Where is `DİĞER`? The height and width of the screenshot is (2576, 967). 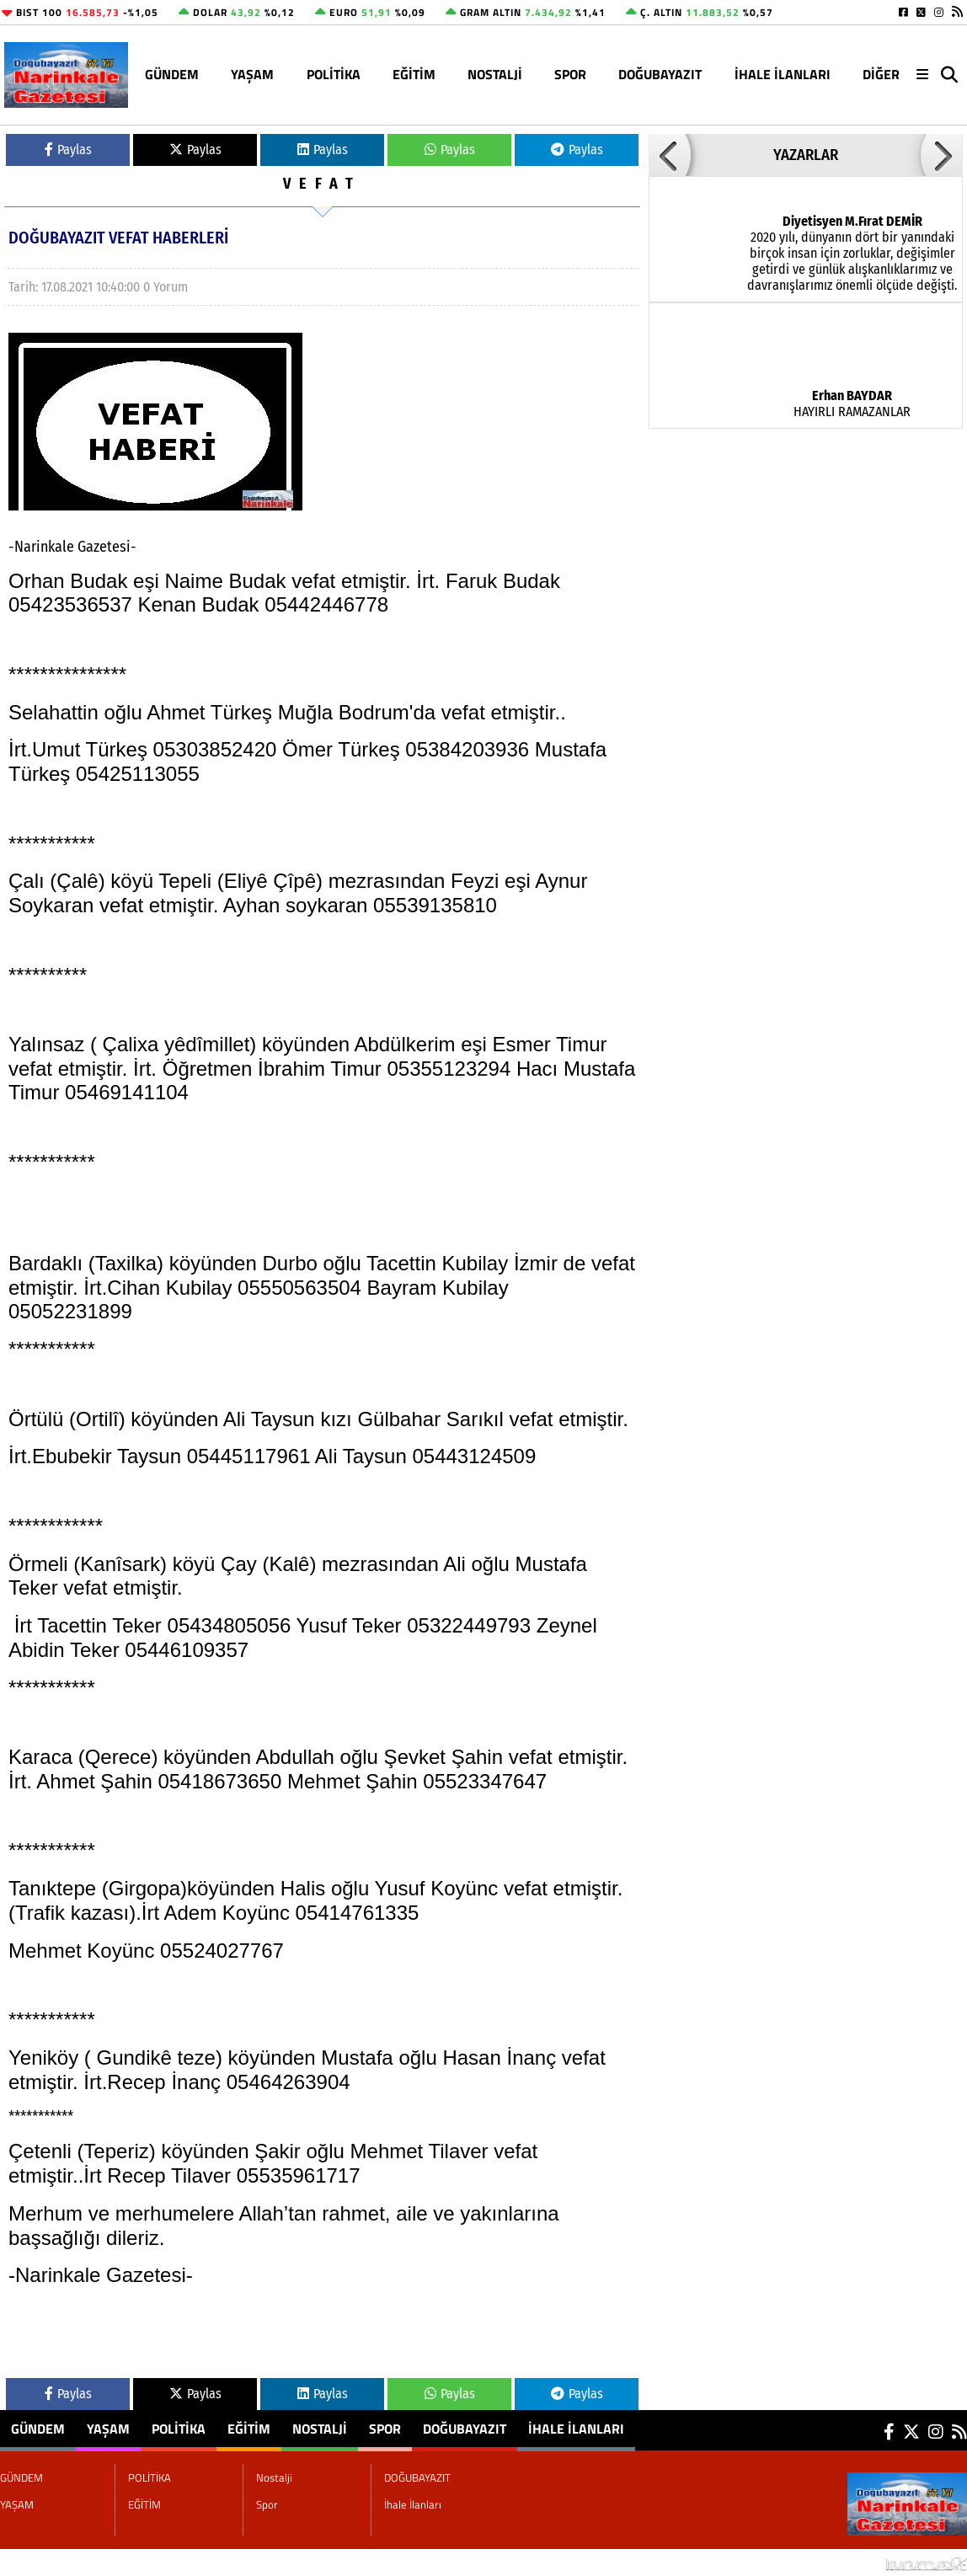 DİĞER is located at coordinates (881, 74).